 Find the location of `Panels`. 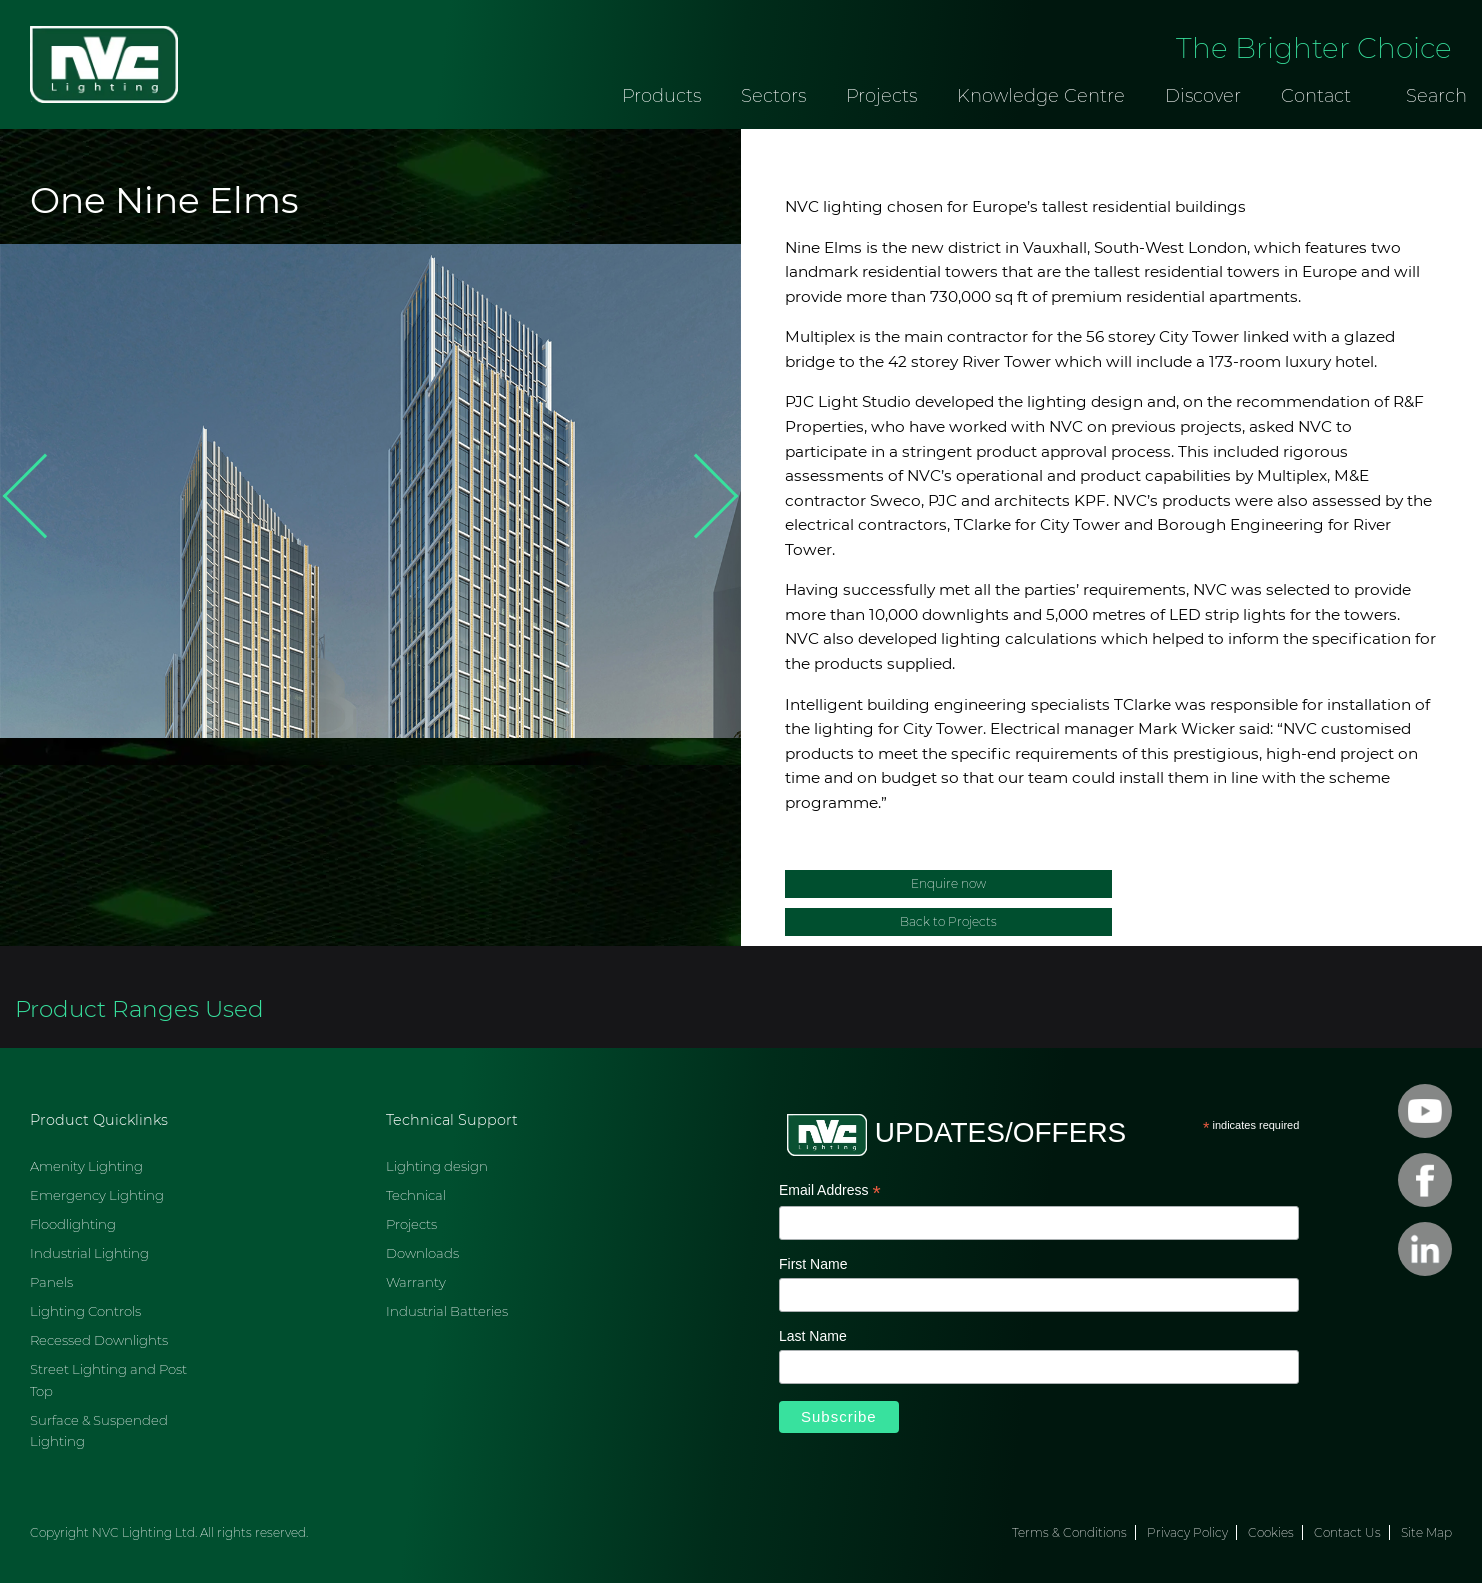

Panels is located at coordinates (51, 1282).